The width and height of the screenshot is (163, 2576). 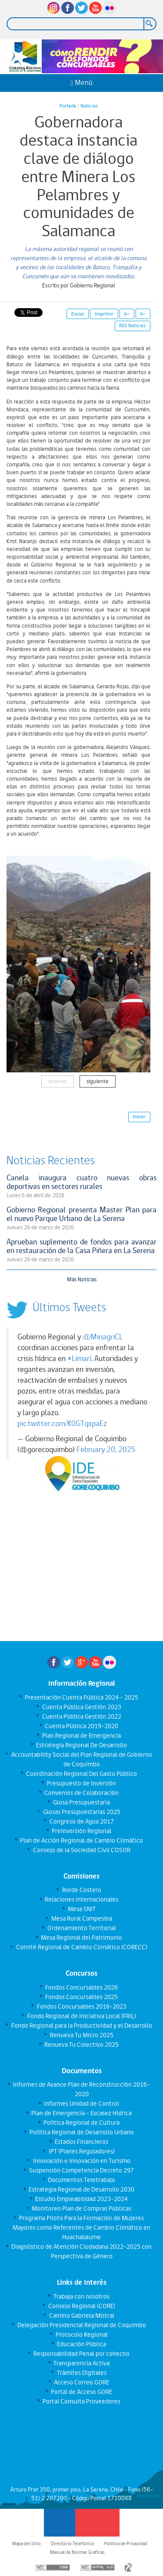 I want to click on Noticias, so click(x=89, y=106).